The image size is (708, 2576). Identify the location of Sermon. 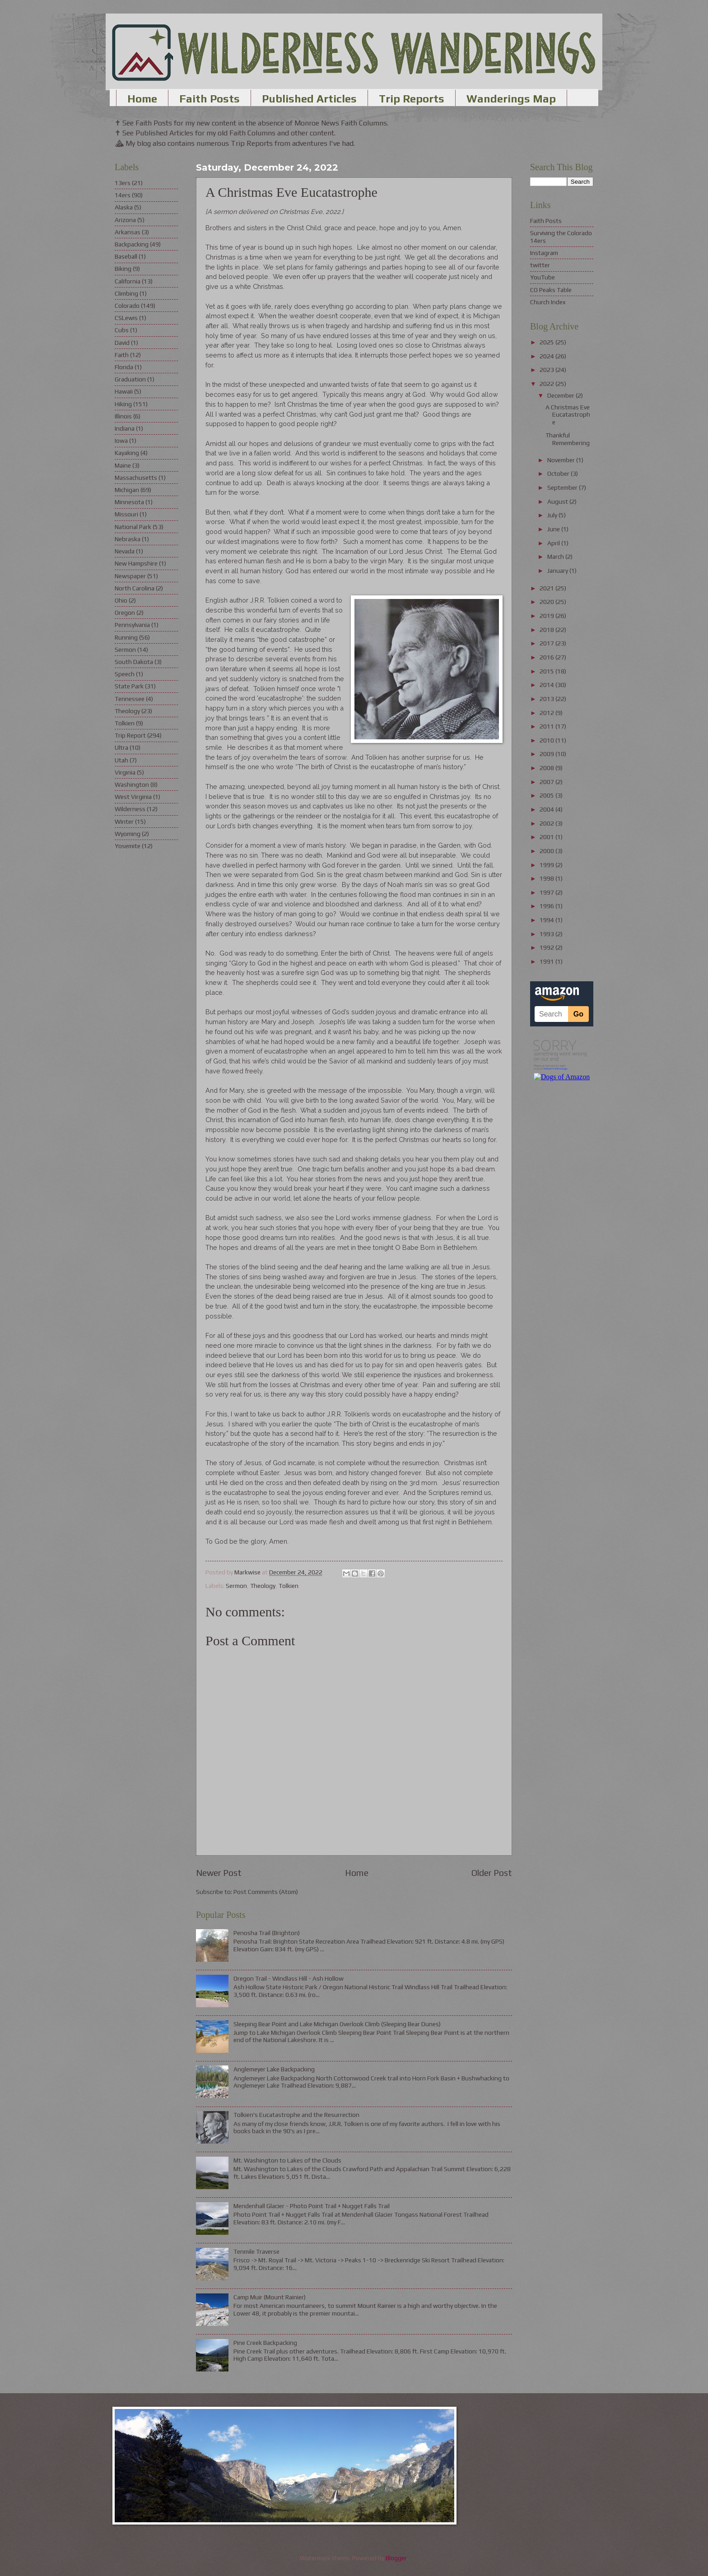
(236, 1585).